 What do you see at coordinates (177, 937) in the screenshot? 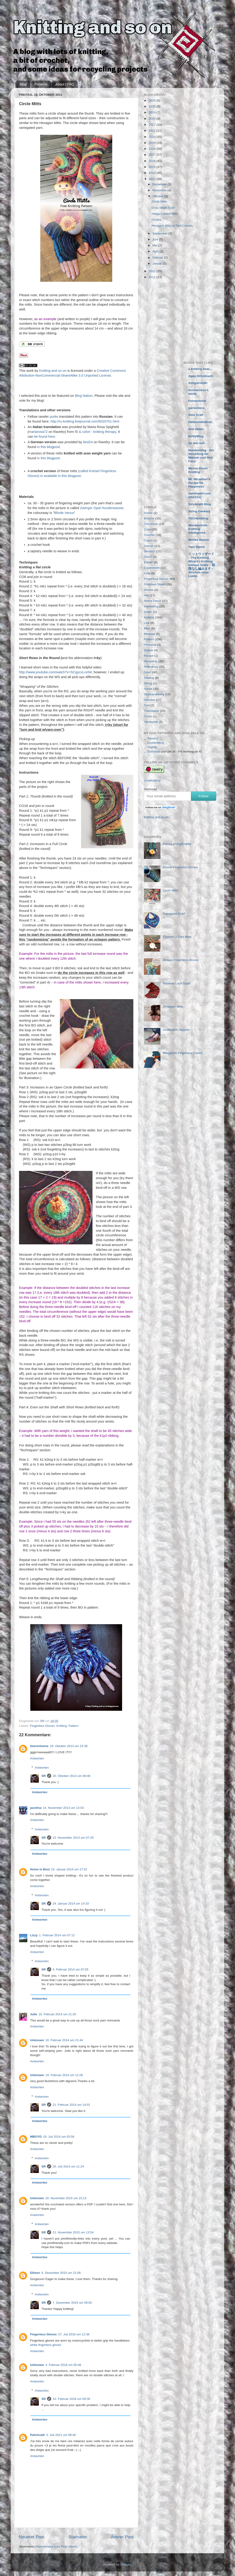
I see `Crochet U-Turn Mitts` at bounding box center [177, 937].